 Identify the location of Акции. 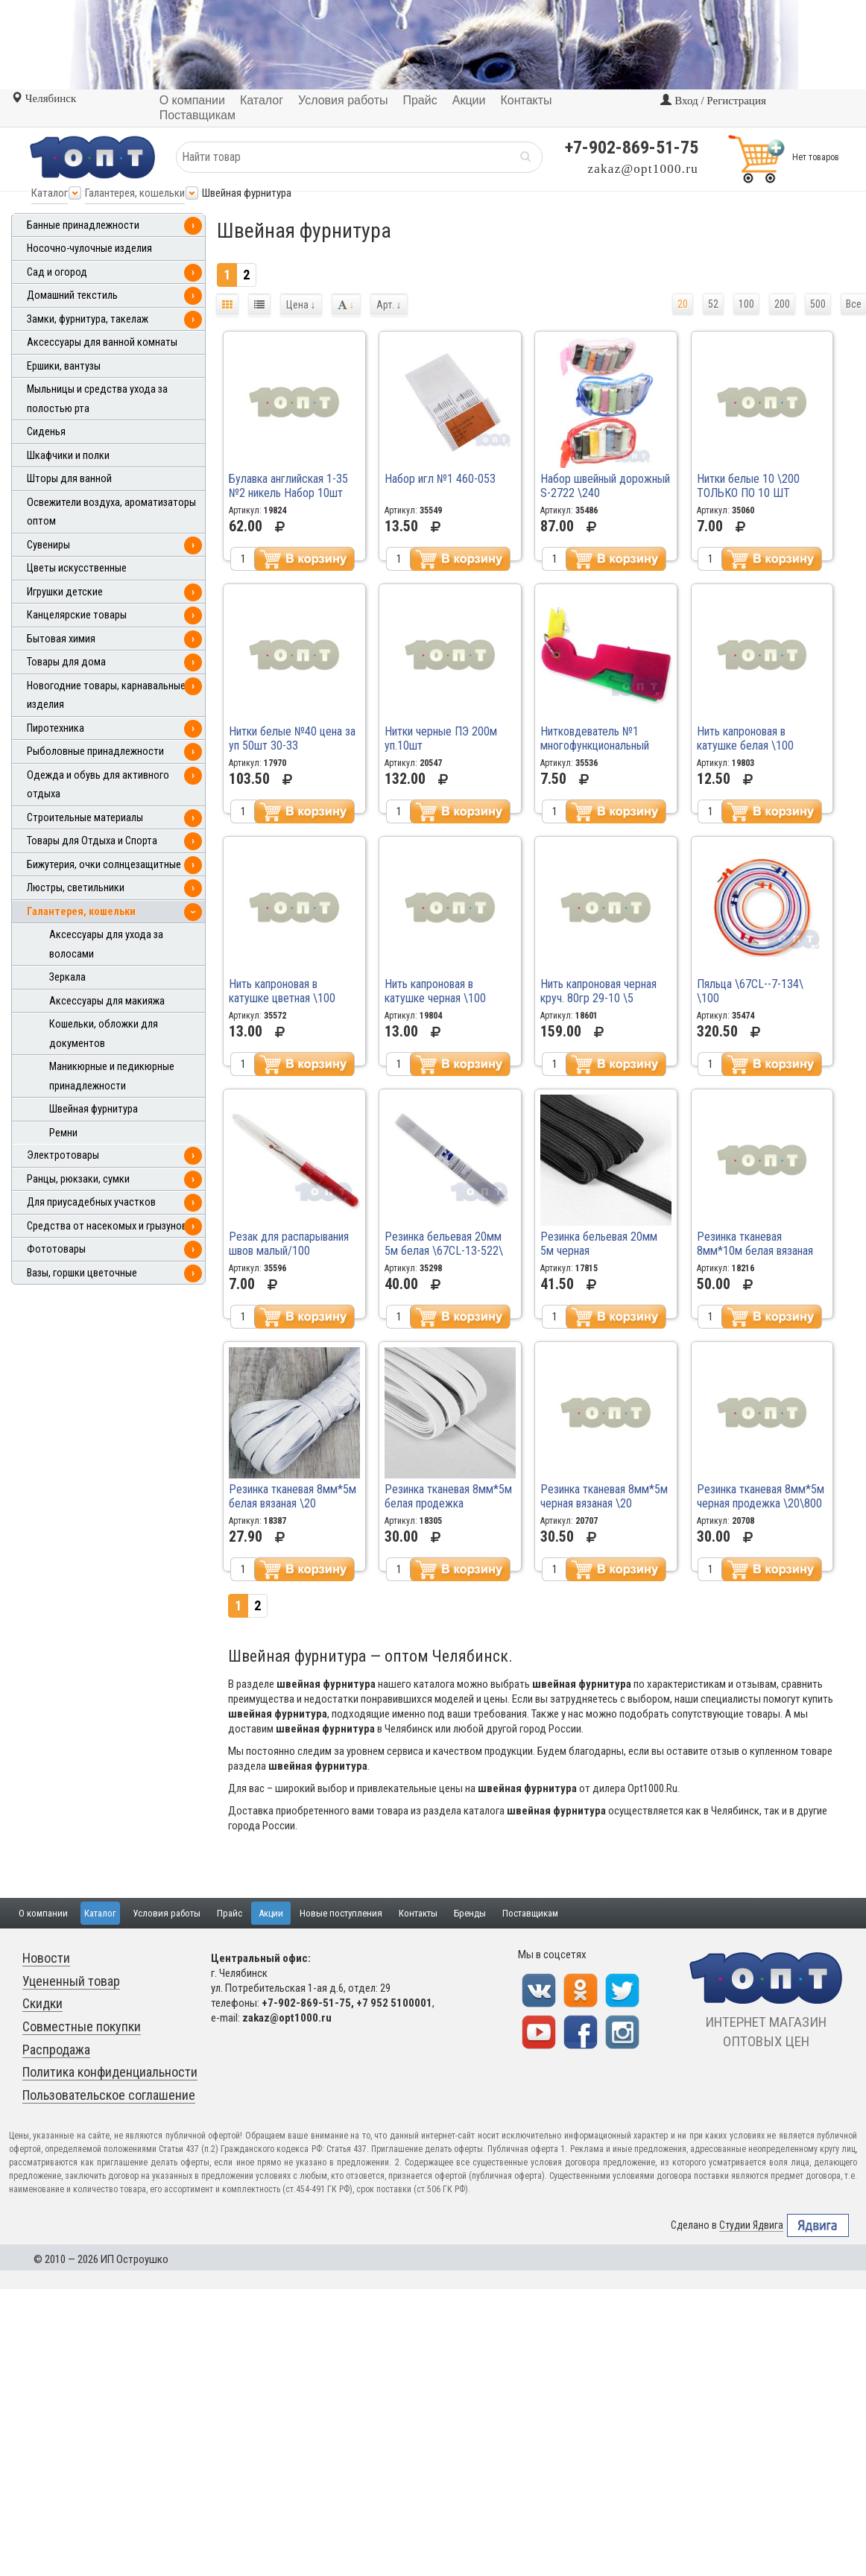
(271, 1913).